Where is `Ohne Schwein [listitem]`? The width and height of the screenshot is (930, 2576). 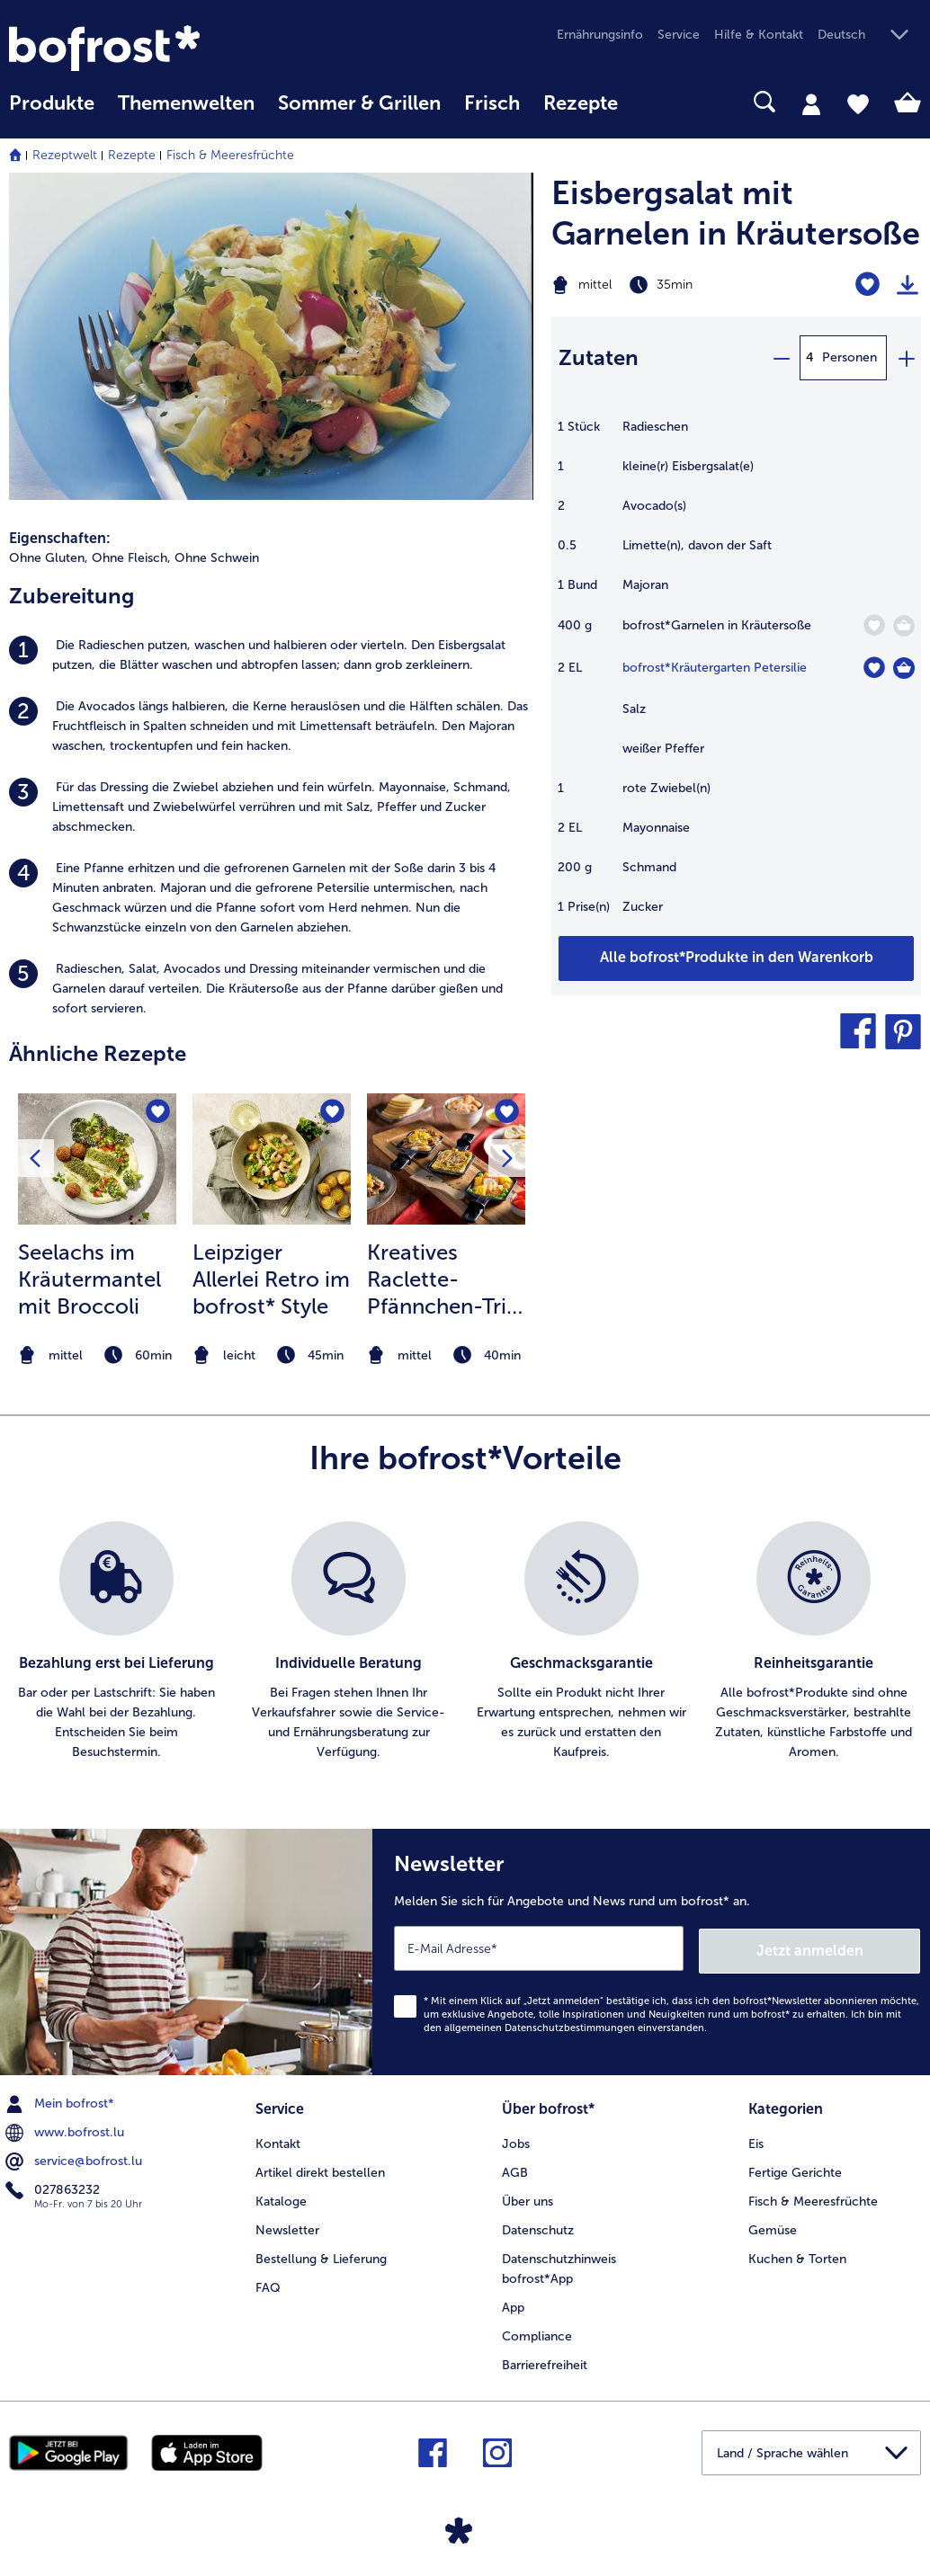 Ohne Schwein [listitem] is located at coordinates (216, 558).